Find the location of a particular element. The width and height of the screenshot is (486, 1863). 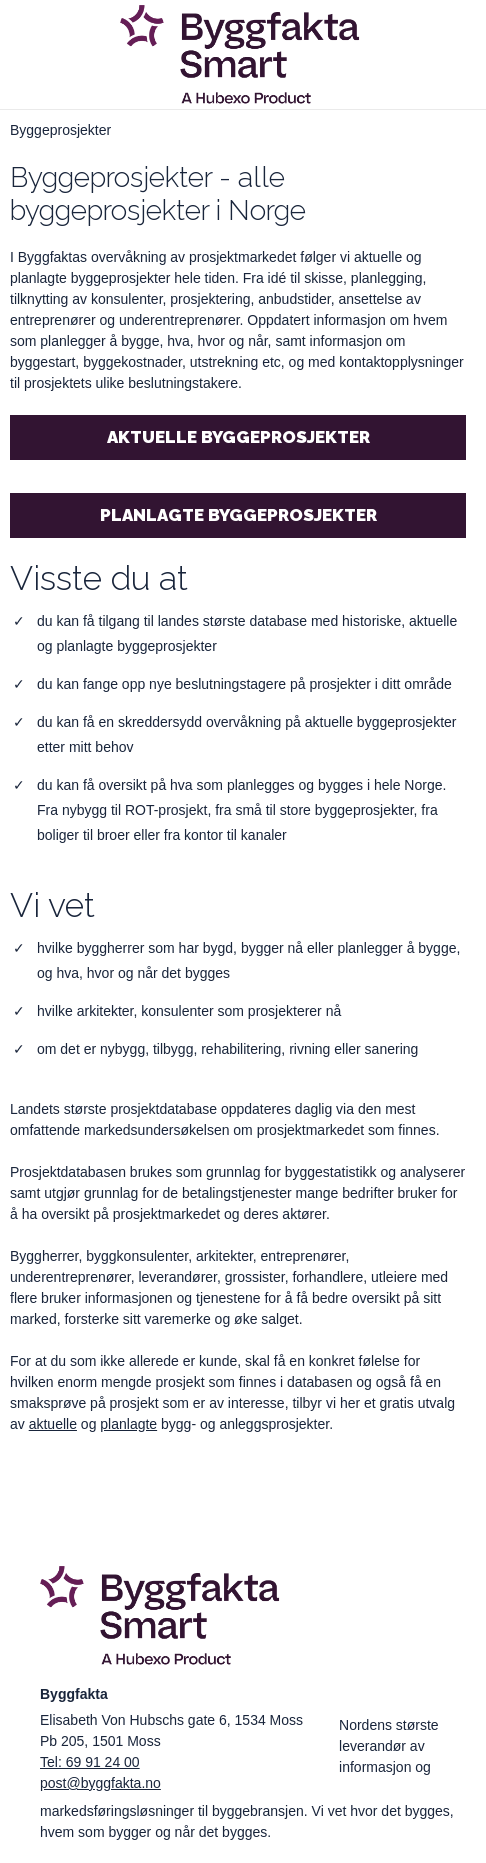

post@byggfakta.no is located at coordinates (100, 1783).